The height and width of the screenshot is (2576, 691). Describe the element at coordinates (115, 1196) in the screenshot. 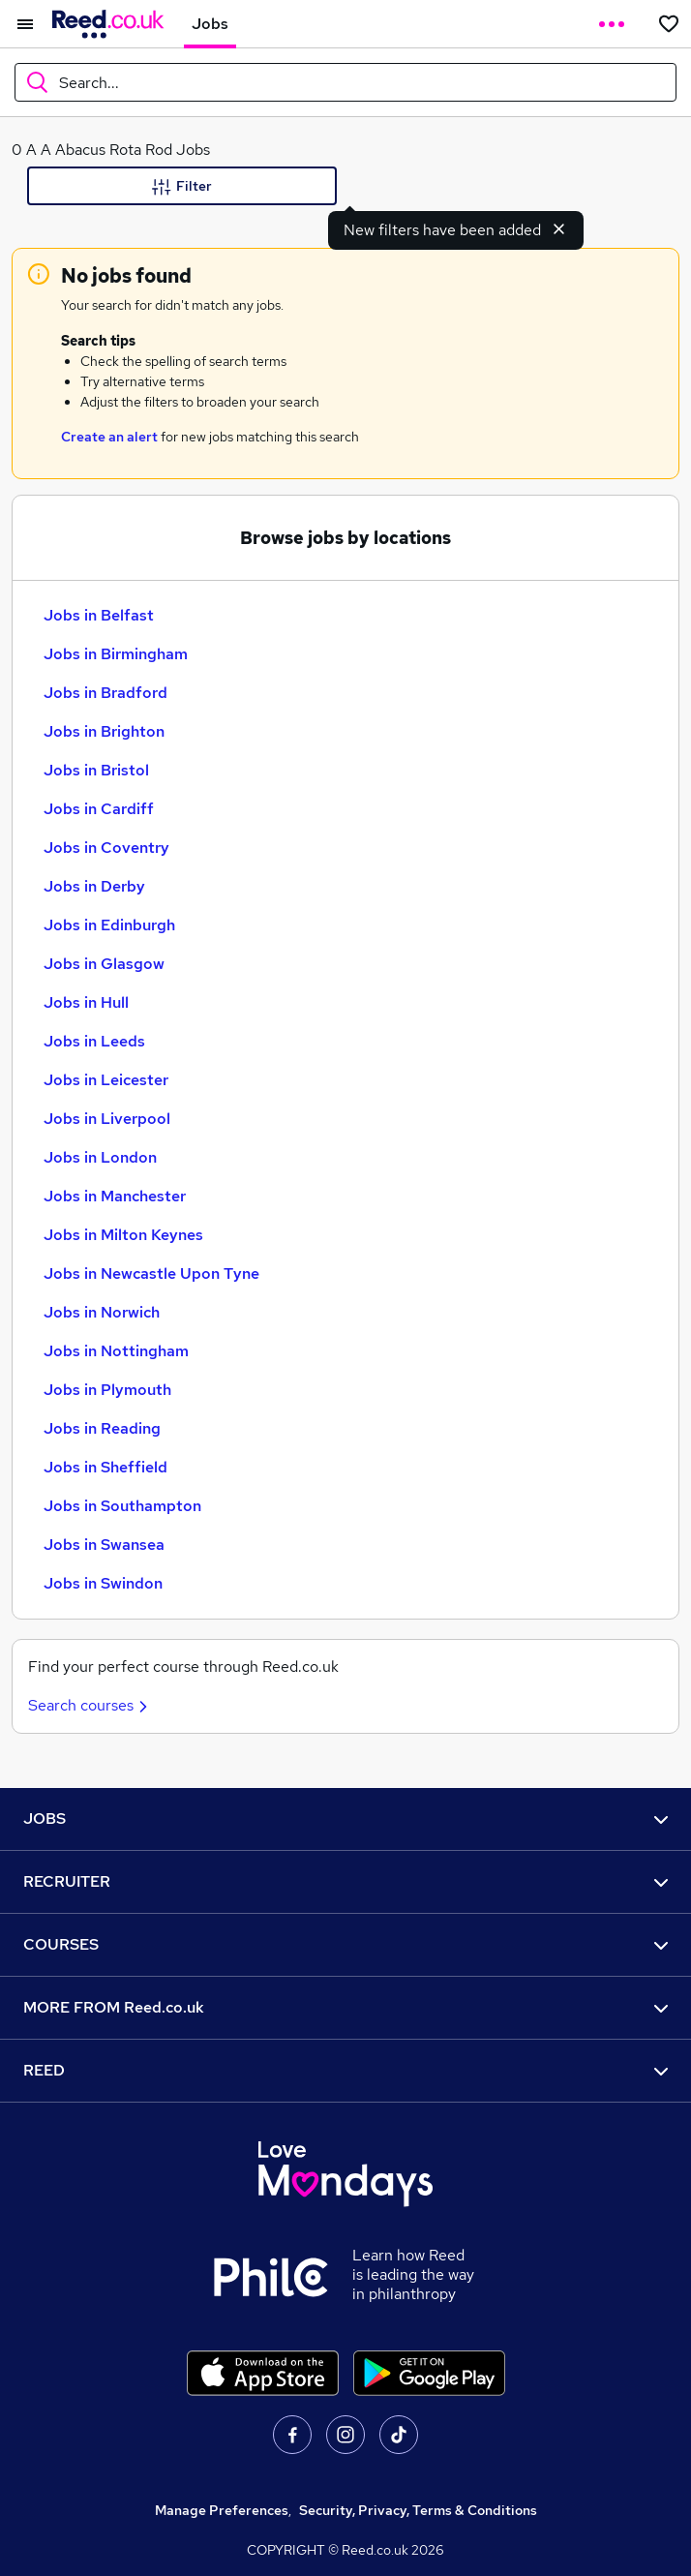

I see `Jobs in Manchester` at that location.